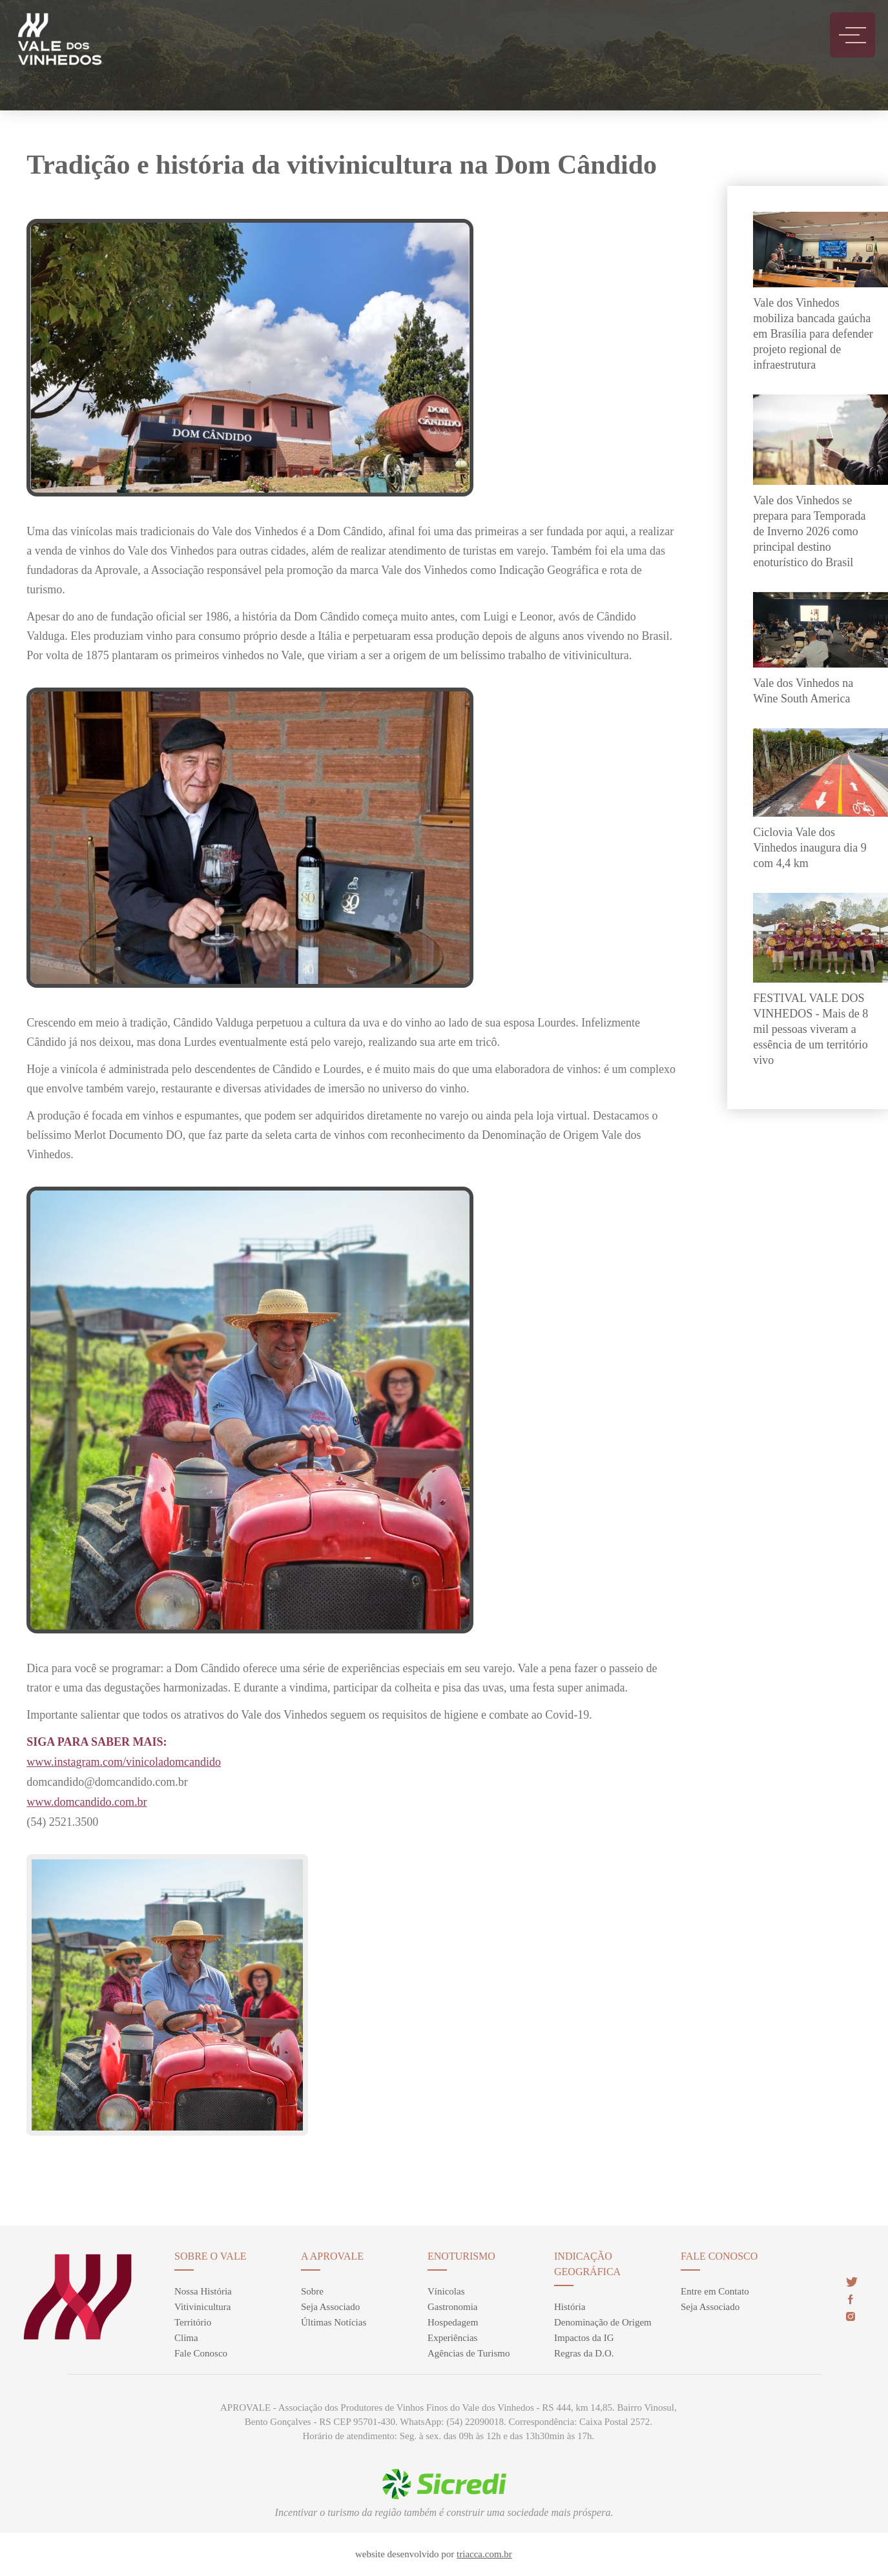  What do you see at coordinates (715, 2291) in the screenshot?
I see `Entre em Contato` at bounding box center [715, 2291].